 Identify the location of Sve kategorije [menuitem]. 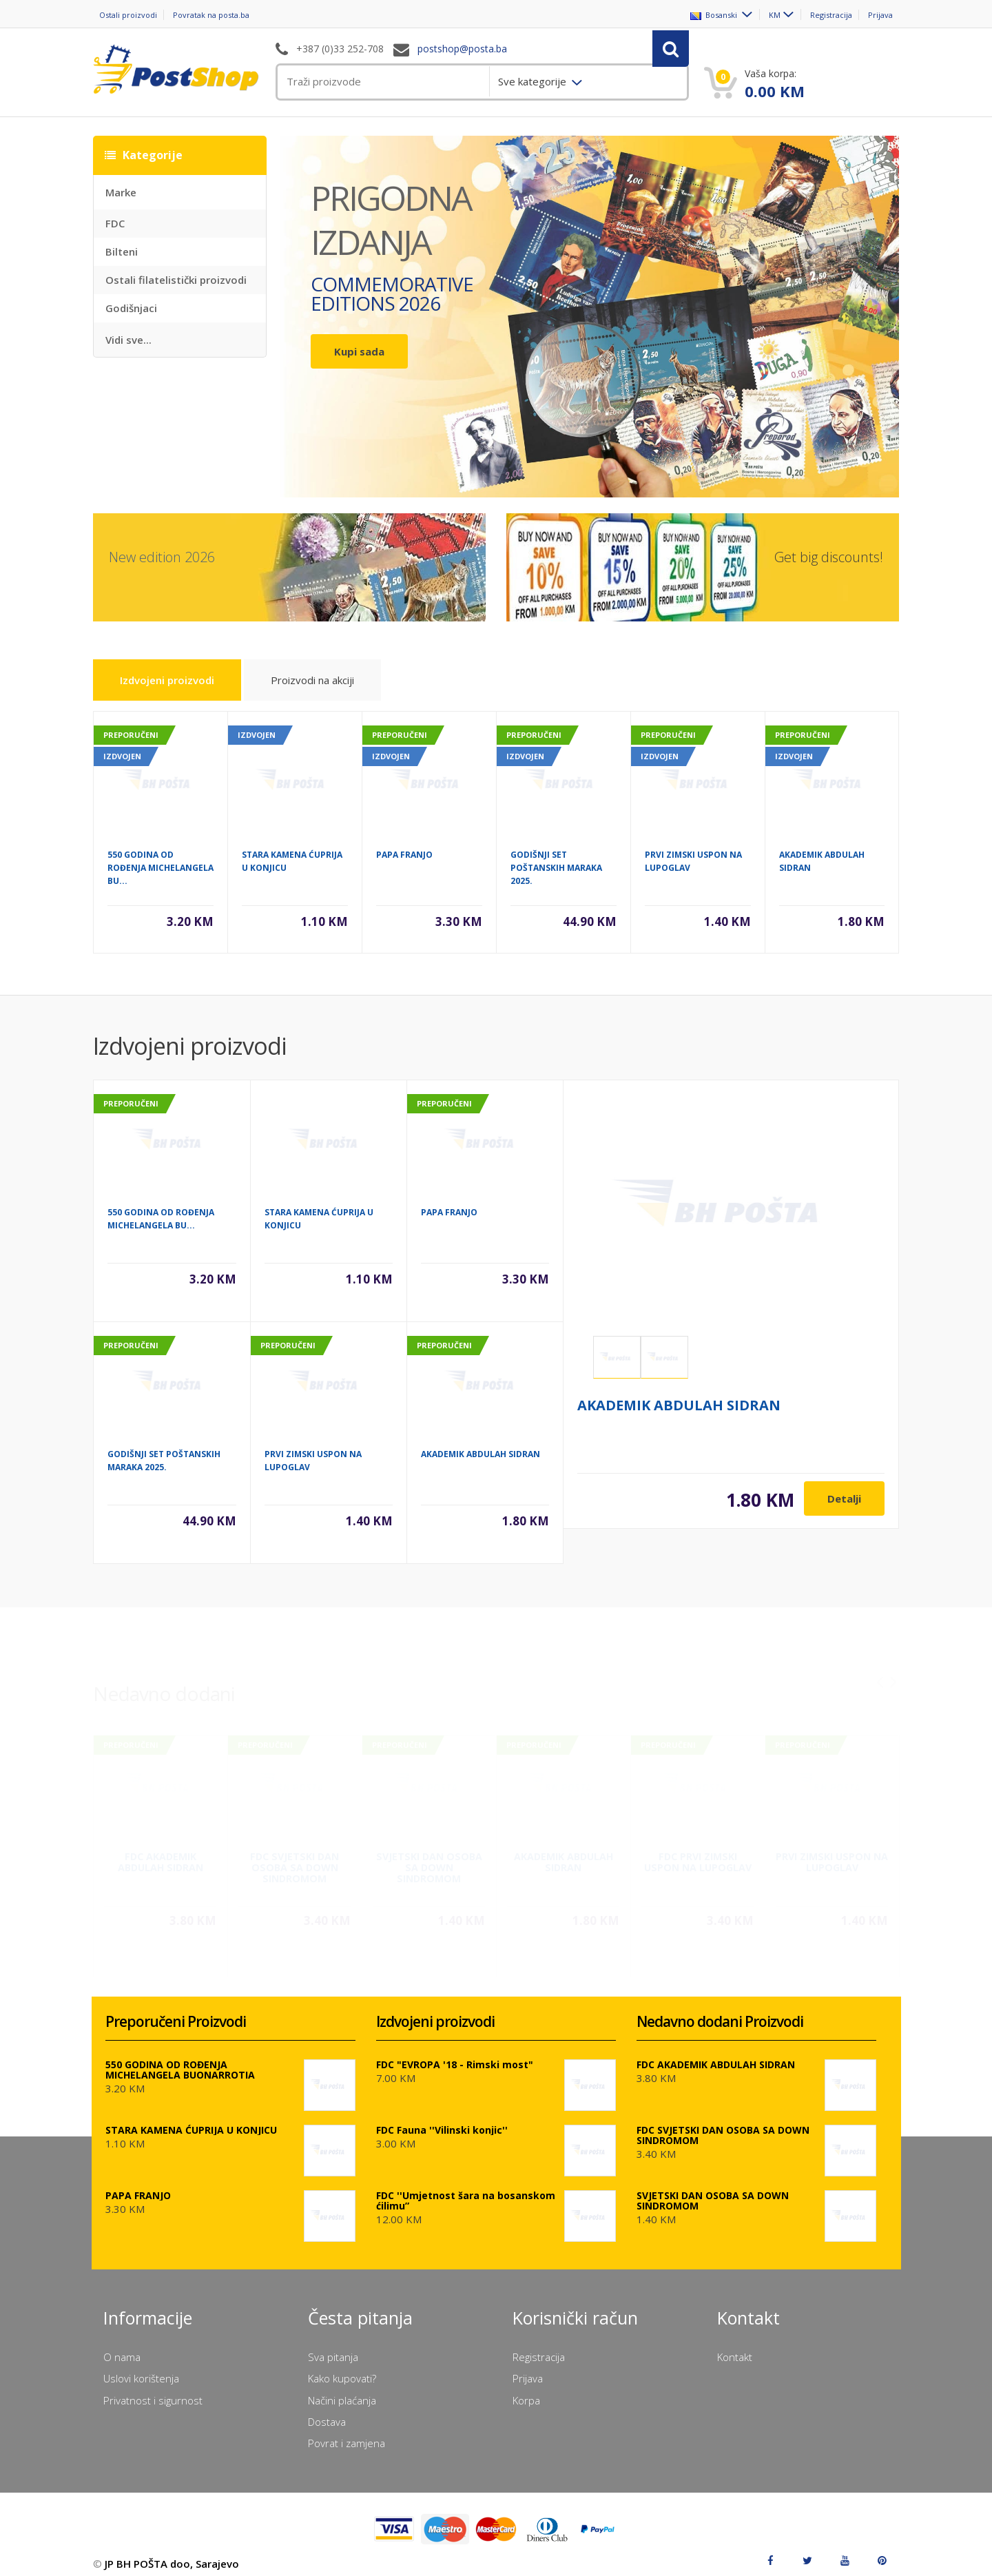
(533, 81).